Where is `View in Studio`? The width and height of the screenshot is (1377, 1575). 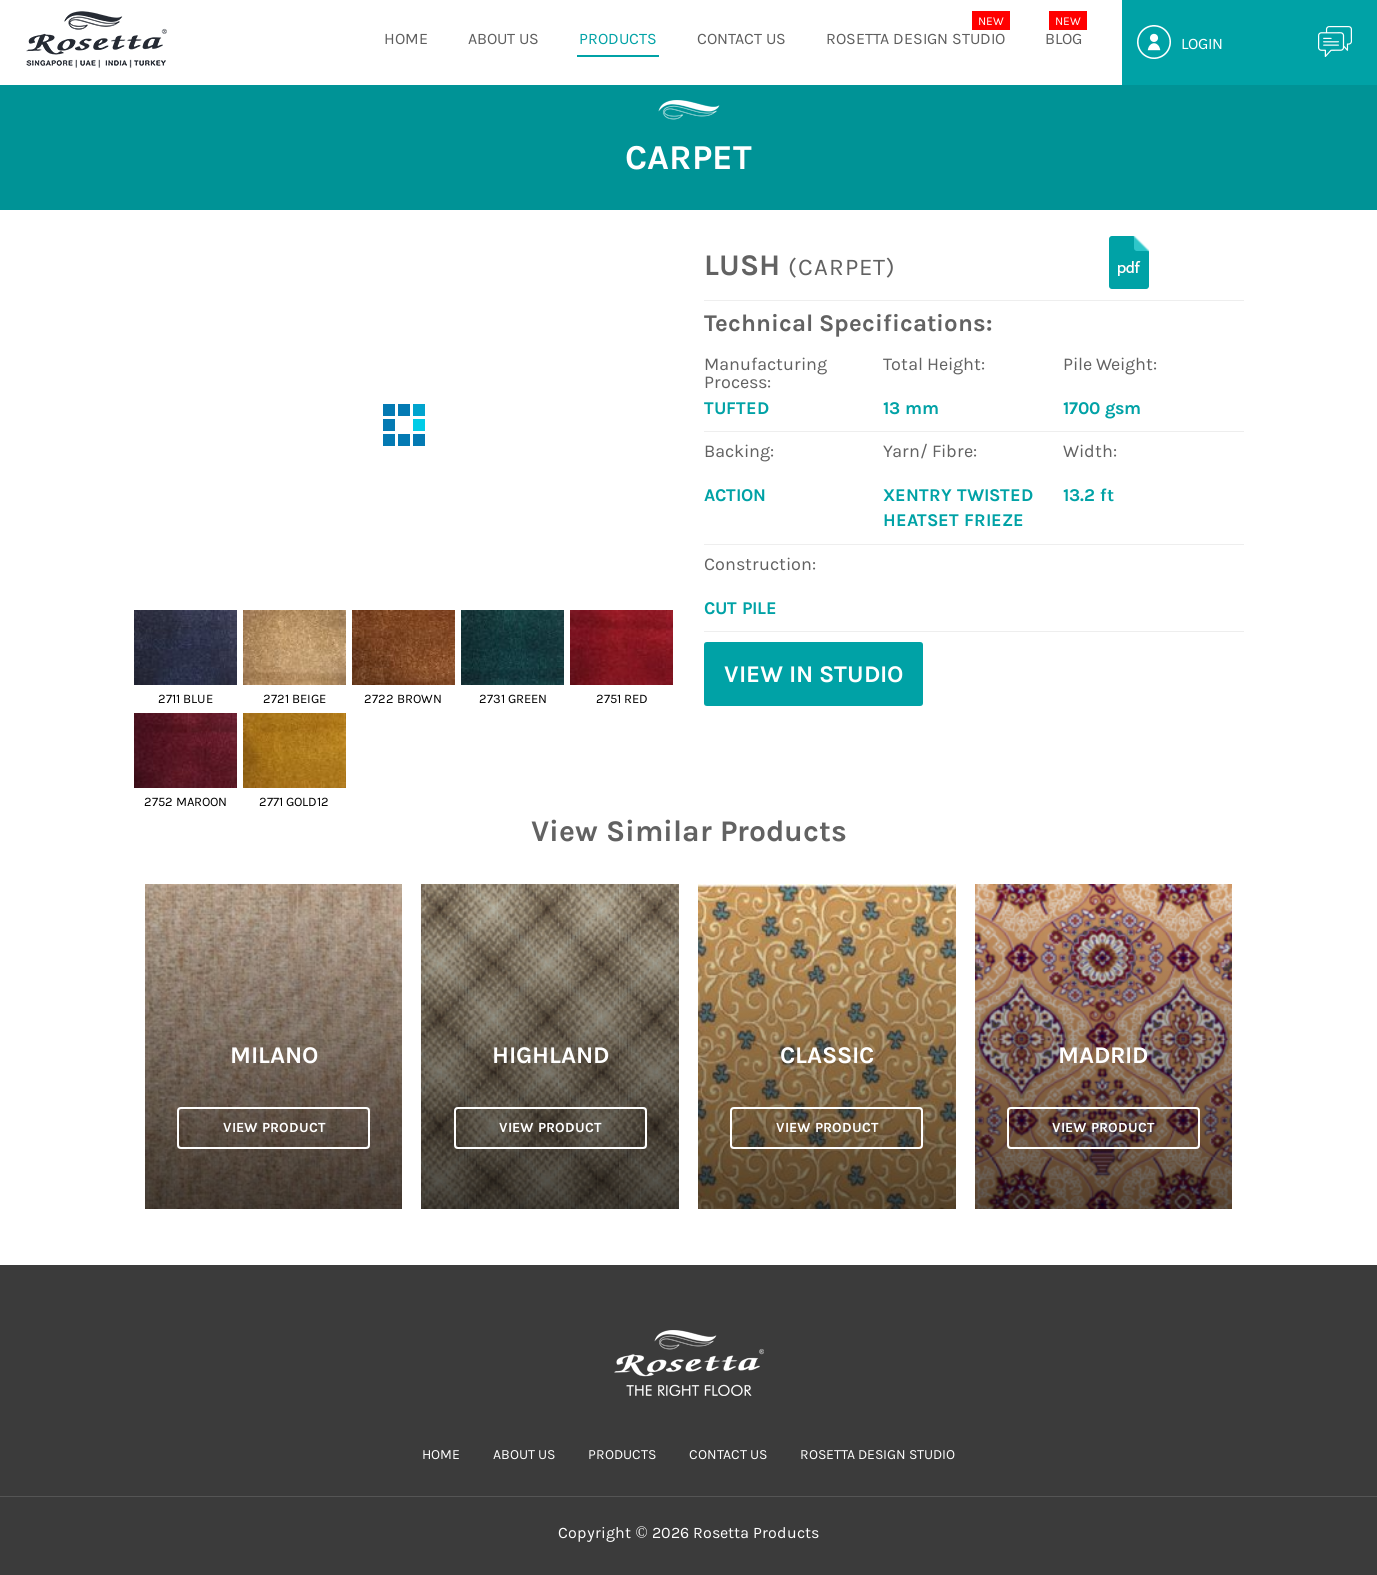
View in Studio is located at coordinates (813, 674).